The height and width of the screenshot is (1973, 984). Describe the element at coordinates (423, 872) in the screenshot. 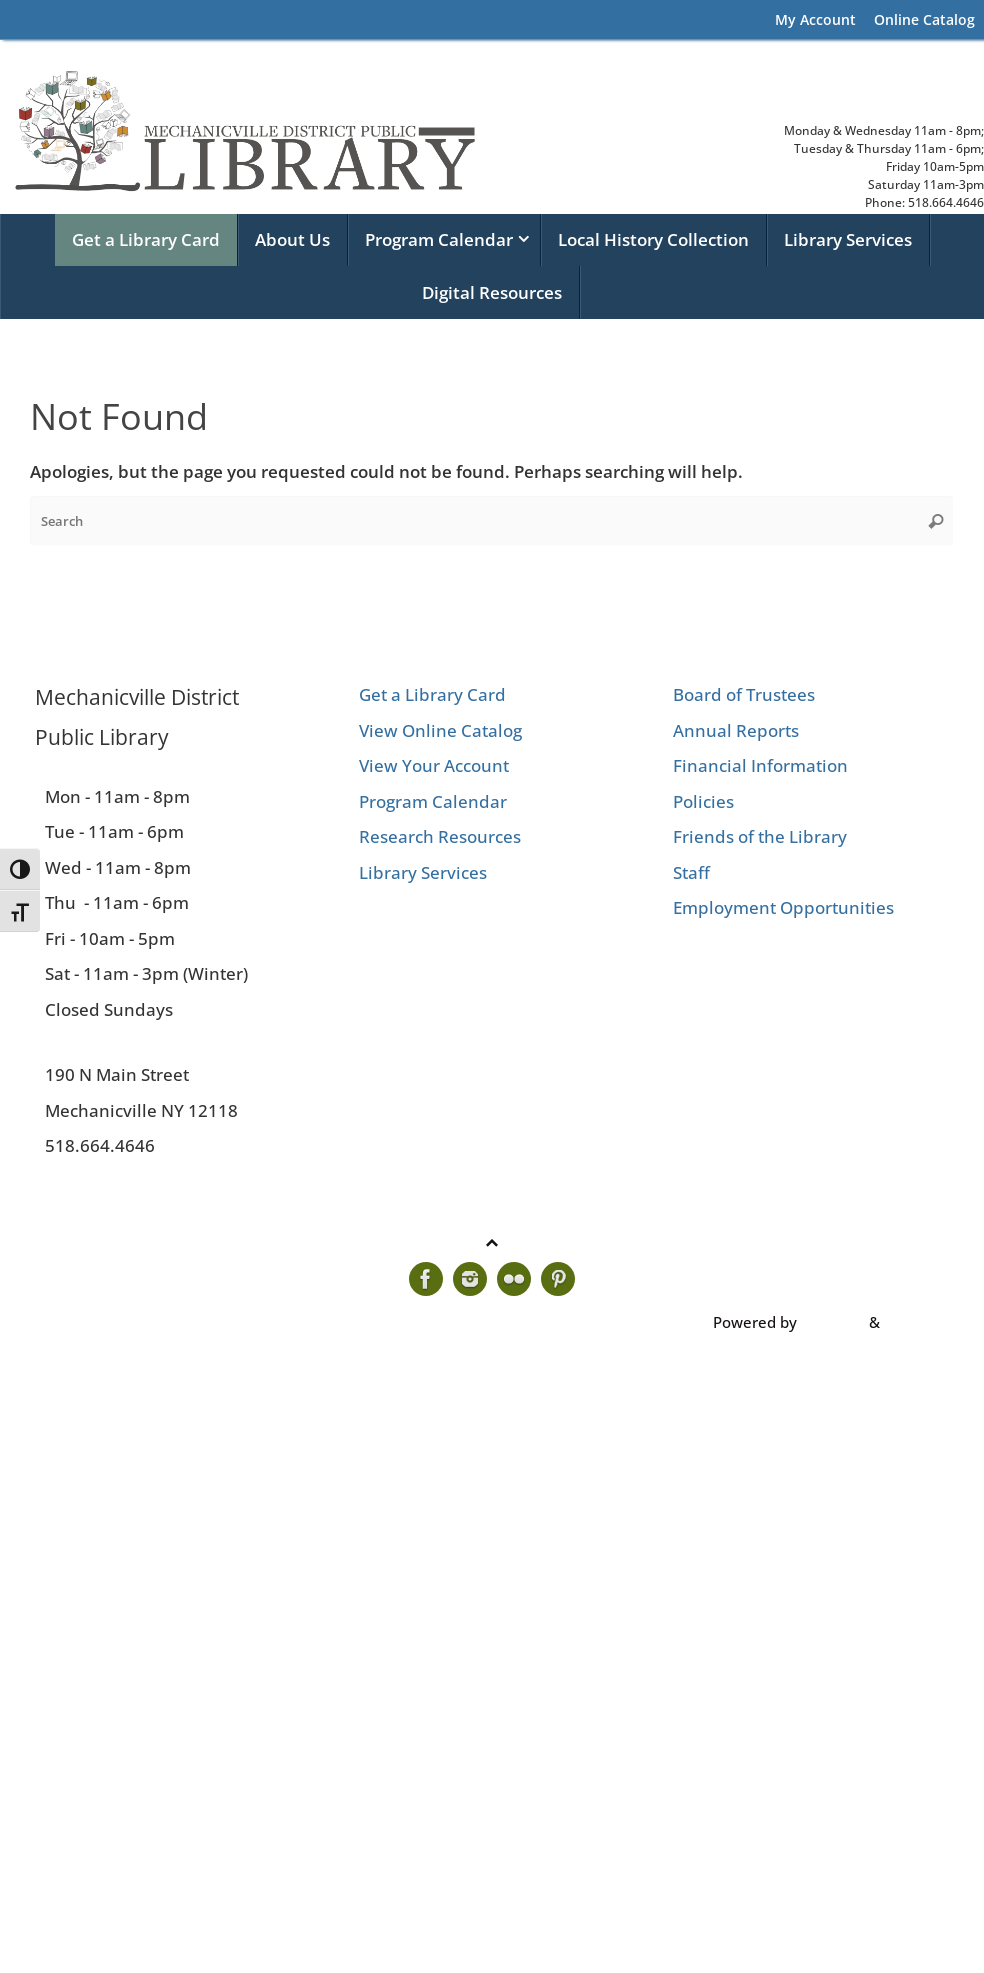

I see `Library Services` at that location.